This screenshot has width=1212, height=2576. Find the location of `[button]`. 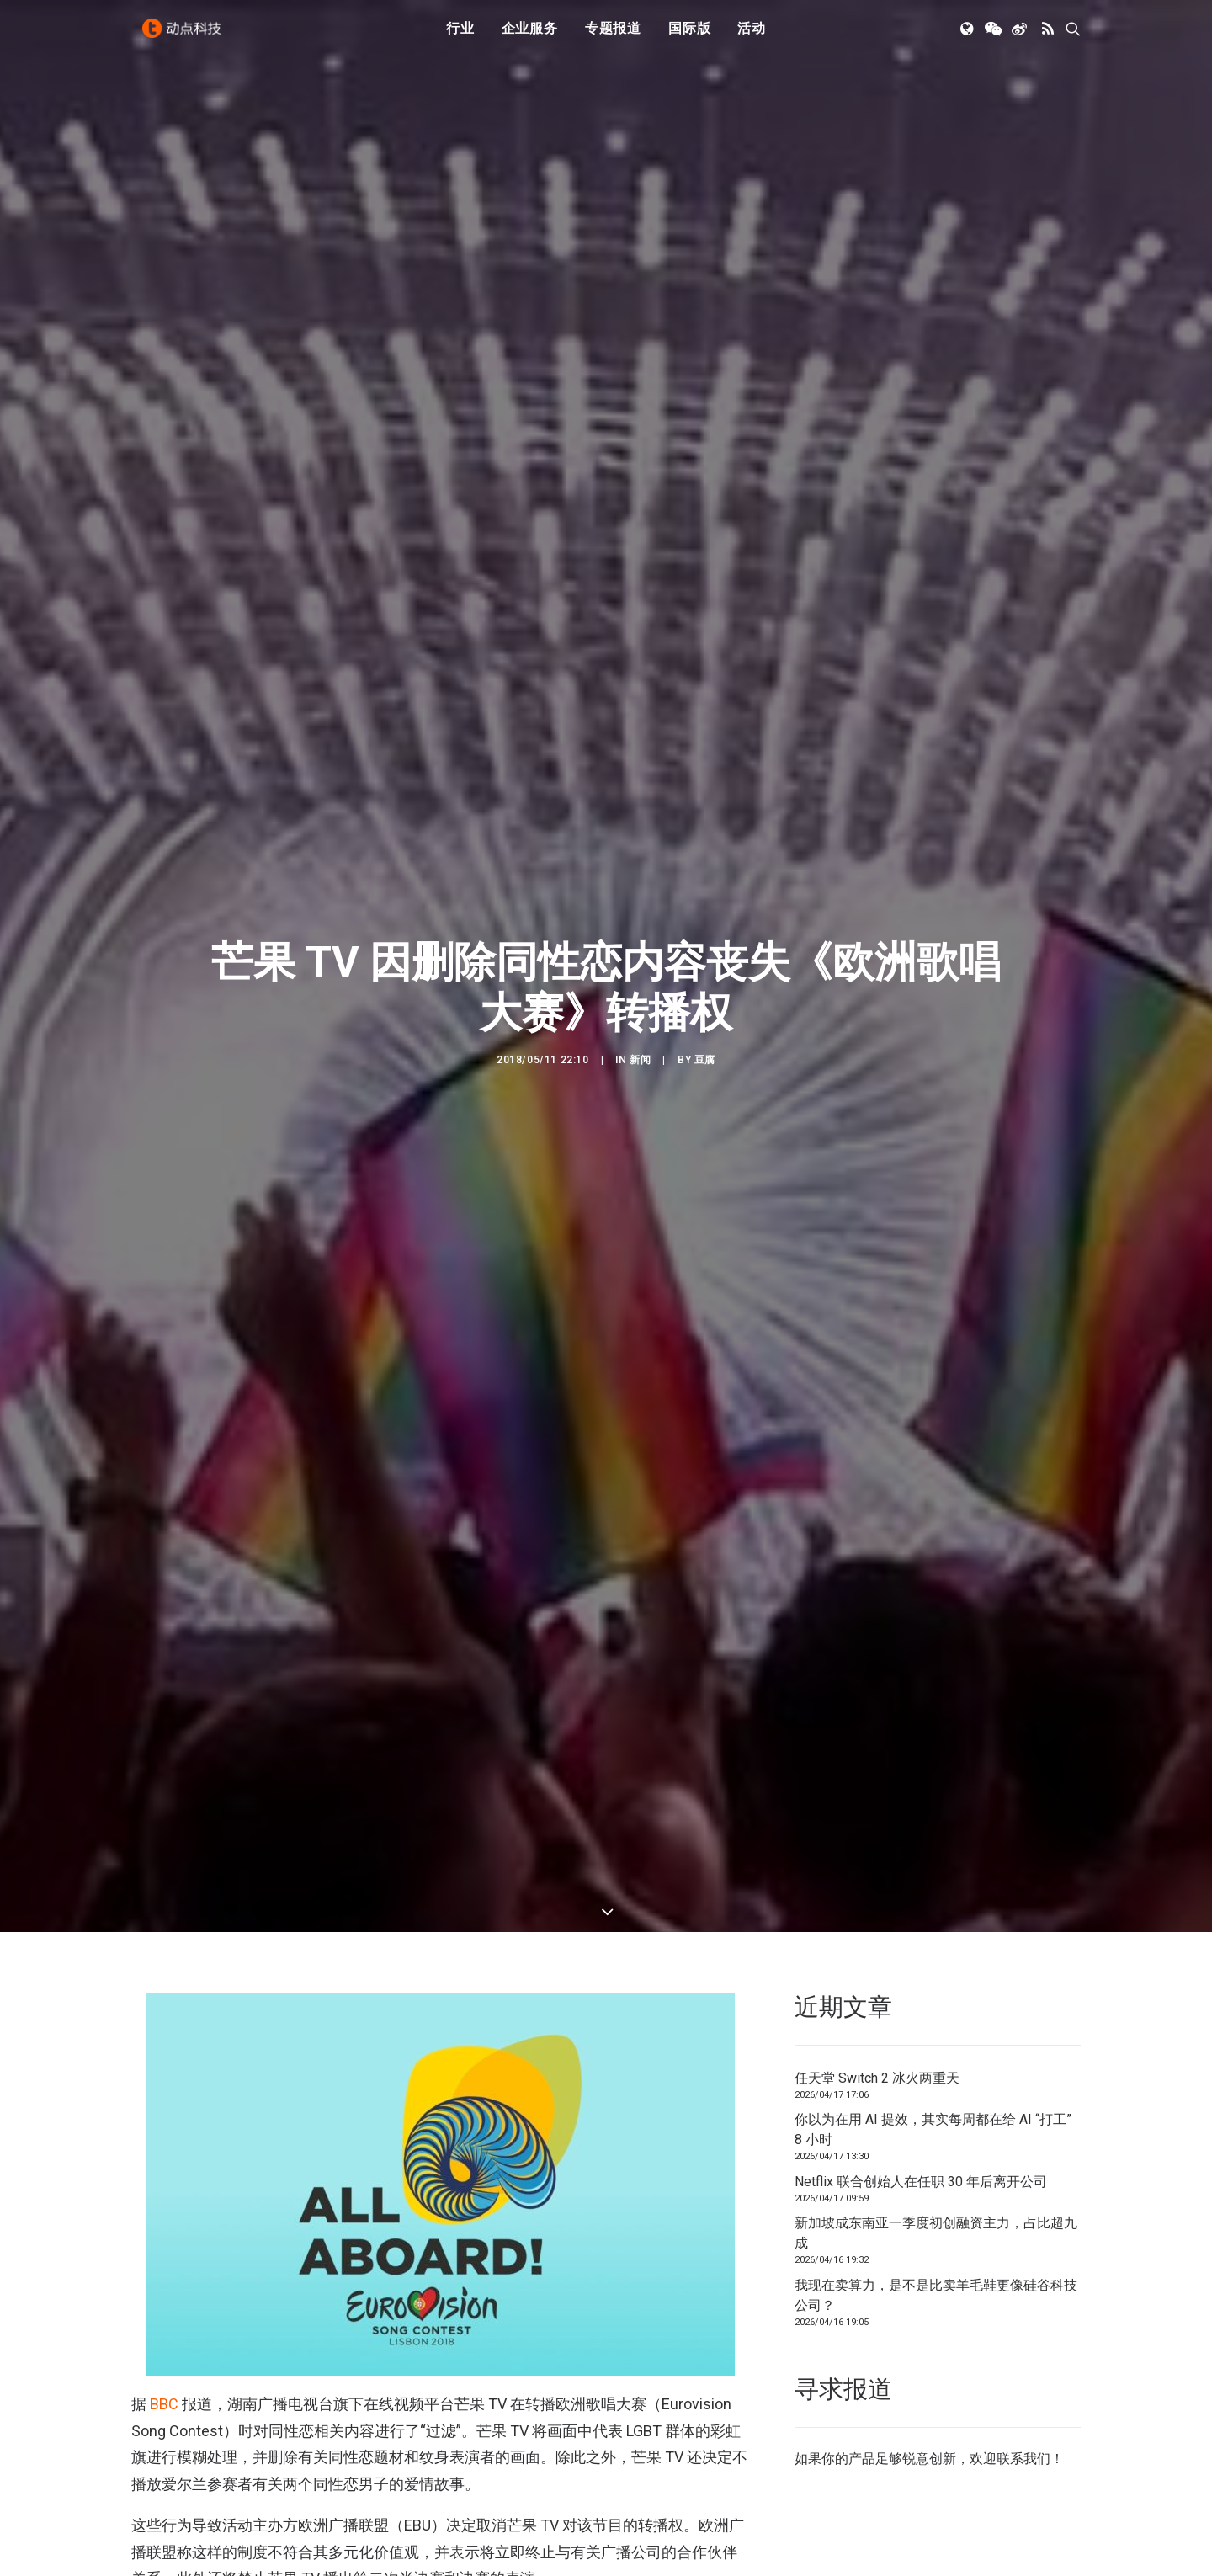

[button] is located at coordinates (968, 36).